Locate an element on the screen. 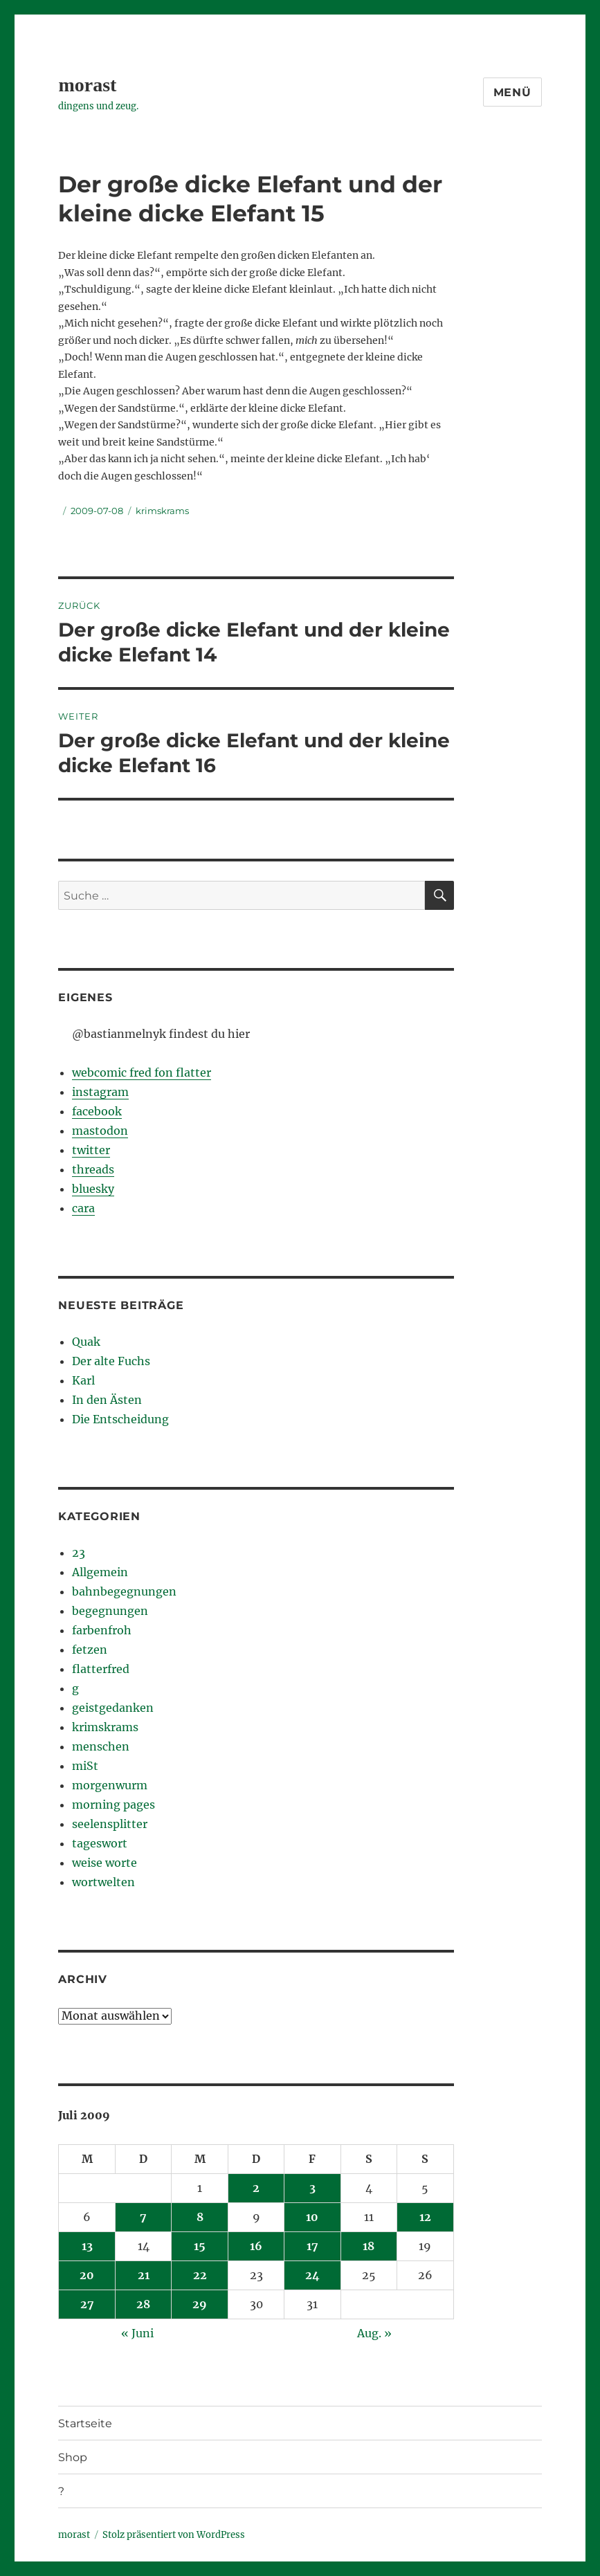  3 [Beiträge veröffentlicht am 3. July 2009] is located at coordinates (312, 2188).